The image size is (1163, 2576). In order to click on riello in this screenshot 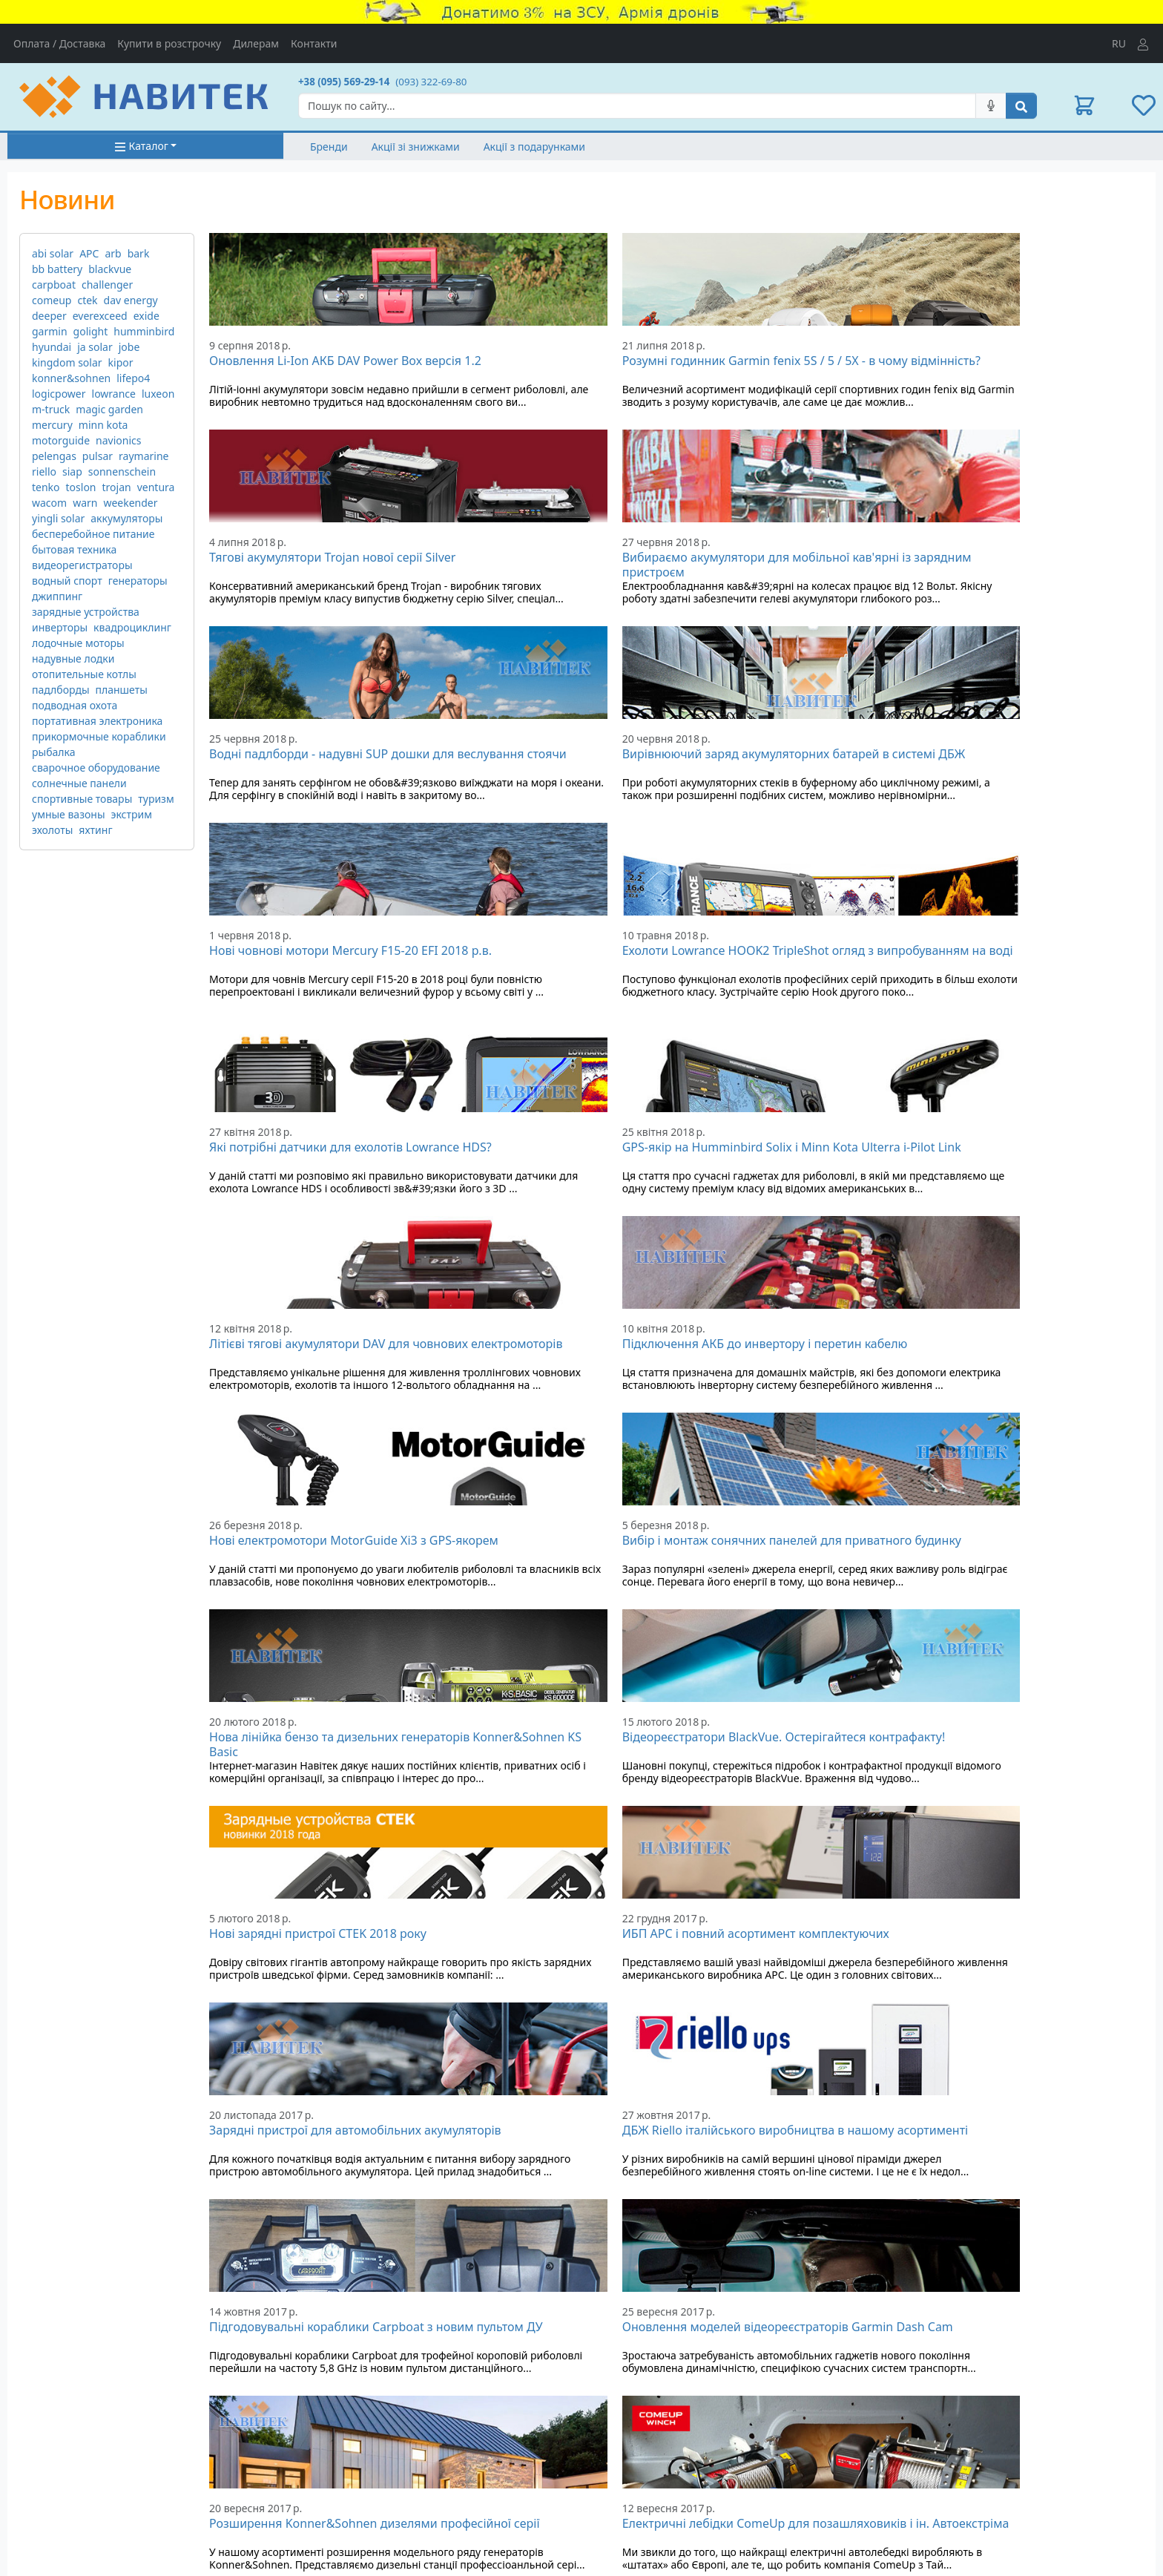, I will do `click(44, 471)`.